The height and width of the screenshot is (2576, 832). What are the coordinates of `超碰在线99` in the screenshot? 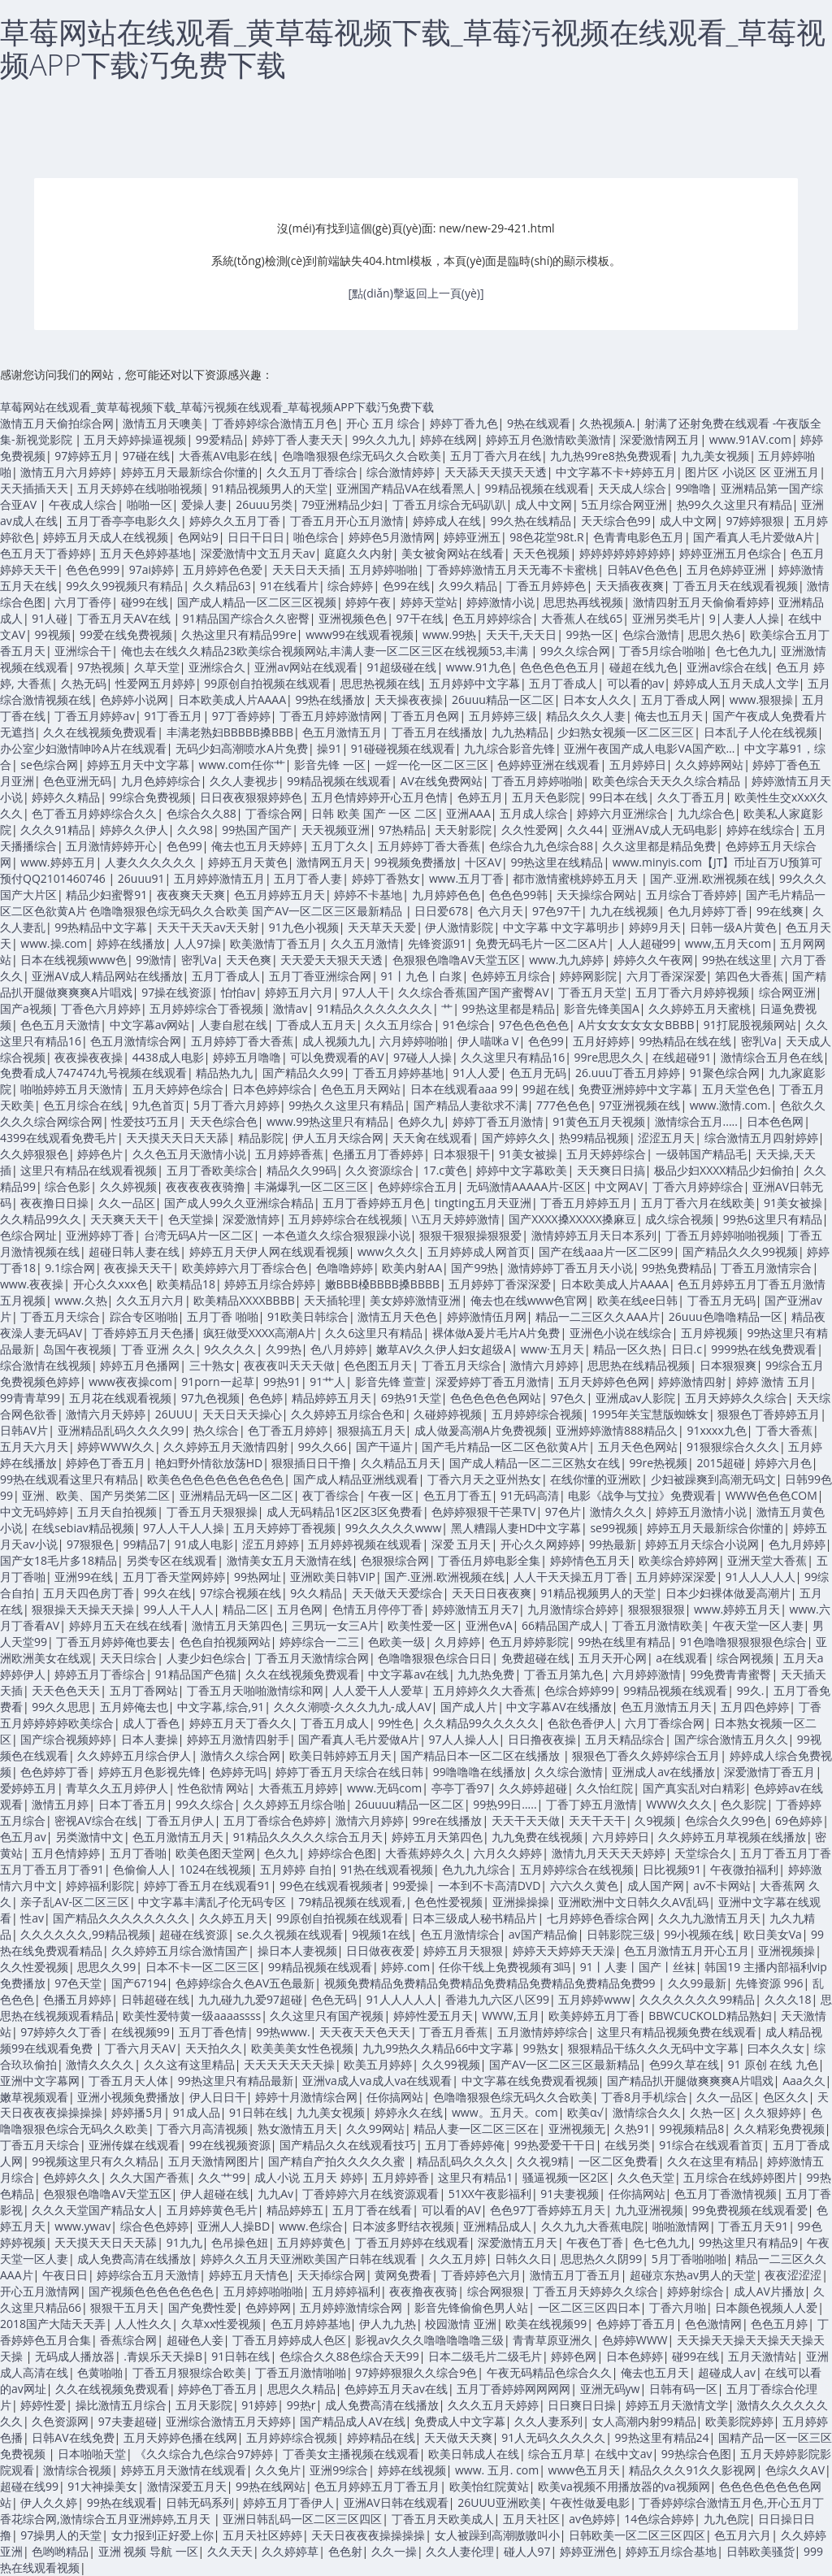 It's located at (29, 2486).